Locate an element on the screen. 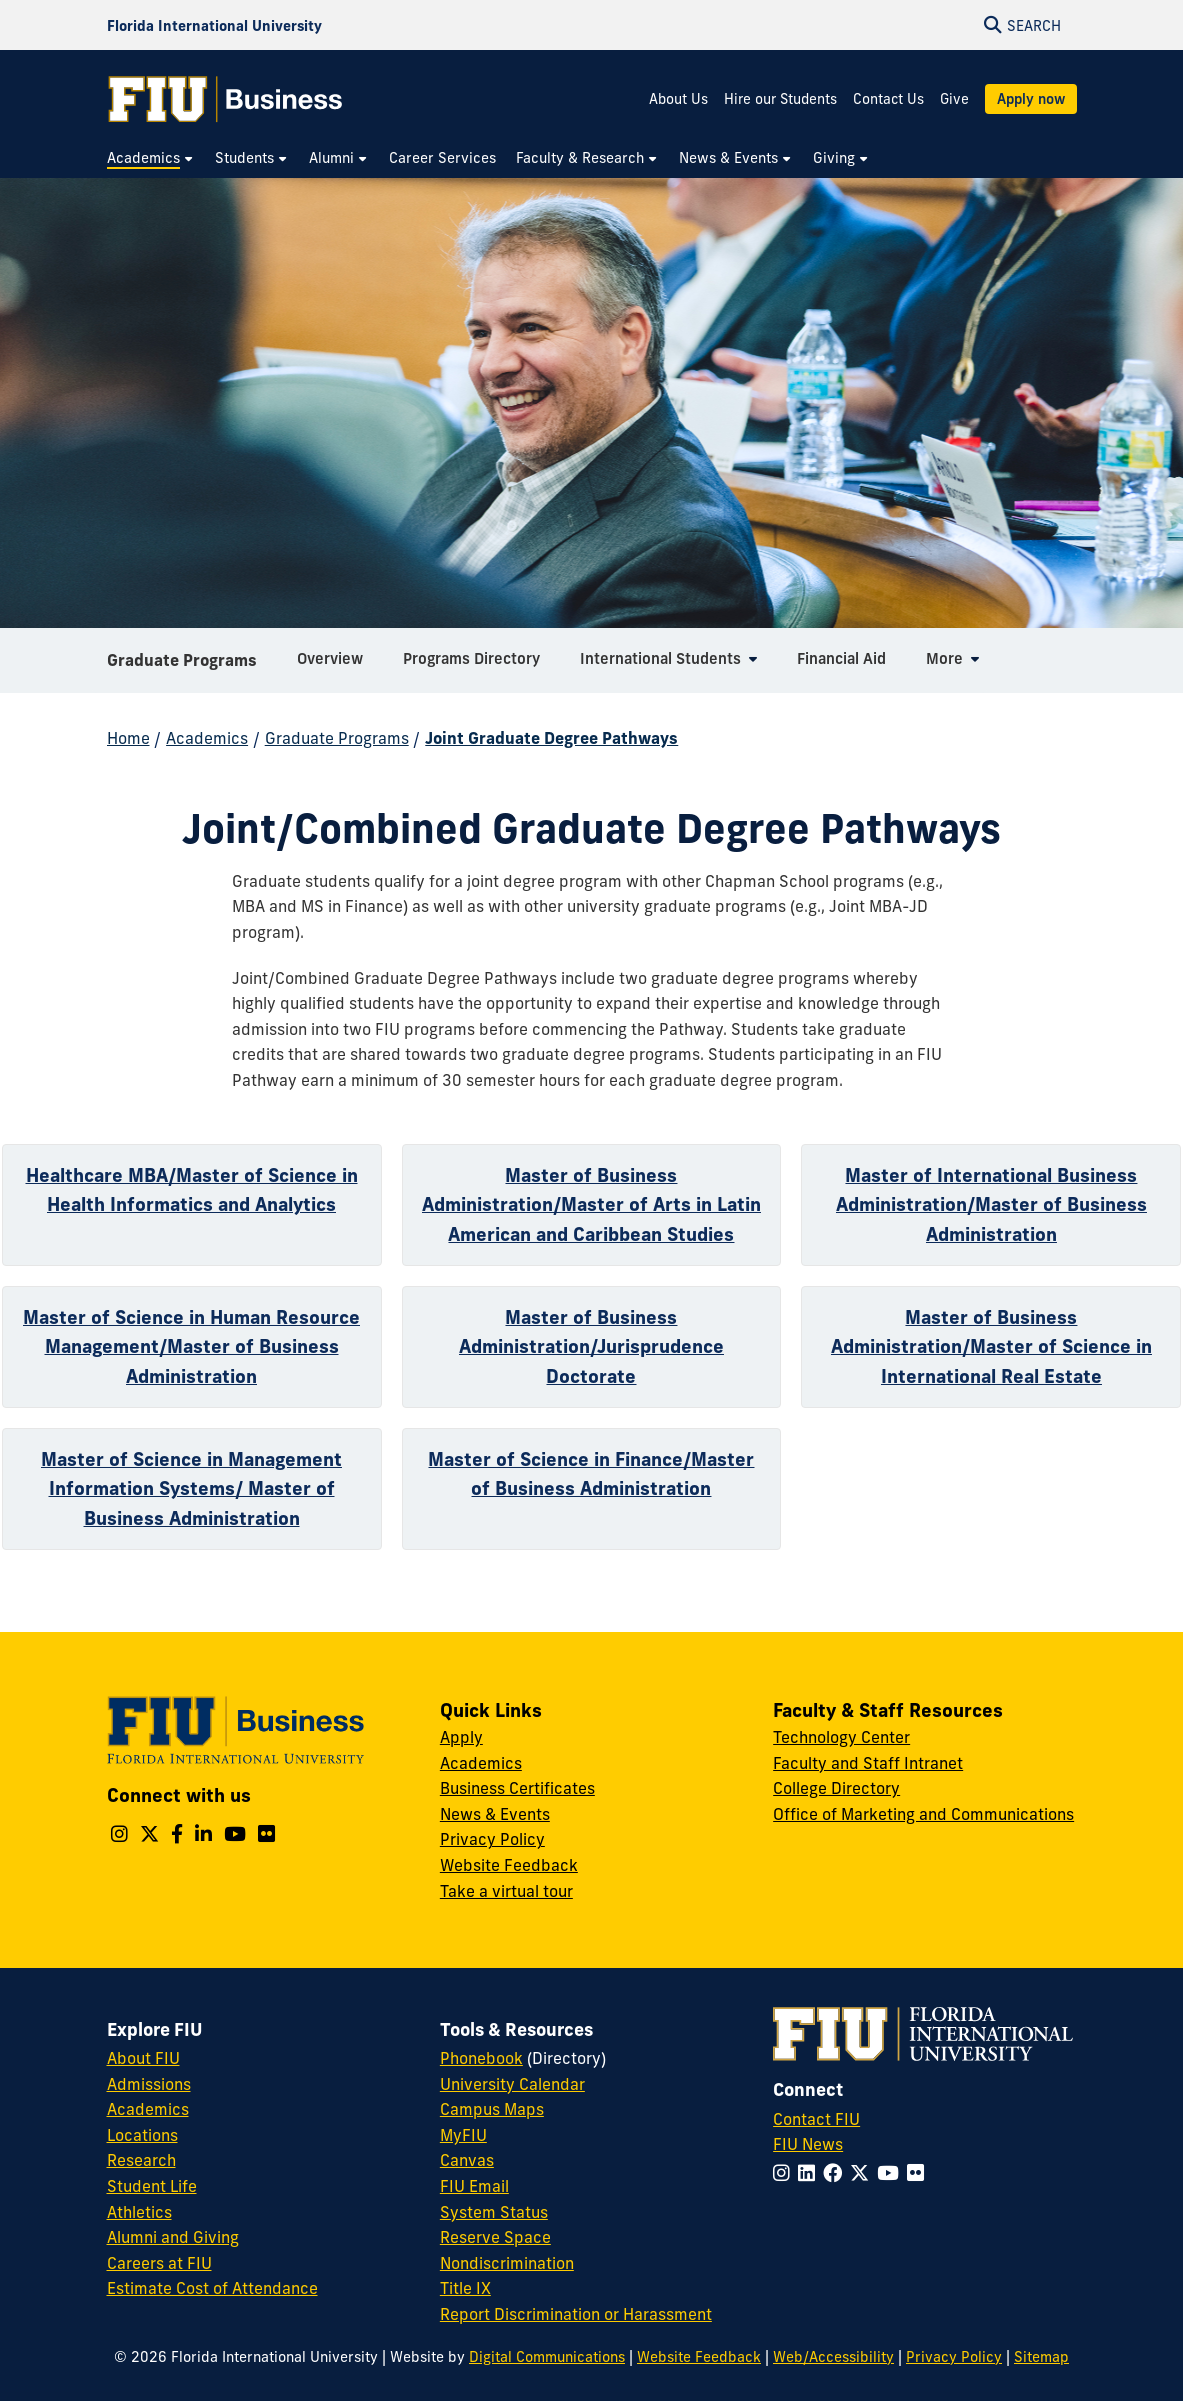 Image resolution: width=1183 pixels, height=2401 pixels. Master of Business Administration/Master of Science in International Real Estate is located at coordinates (991, 1346).